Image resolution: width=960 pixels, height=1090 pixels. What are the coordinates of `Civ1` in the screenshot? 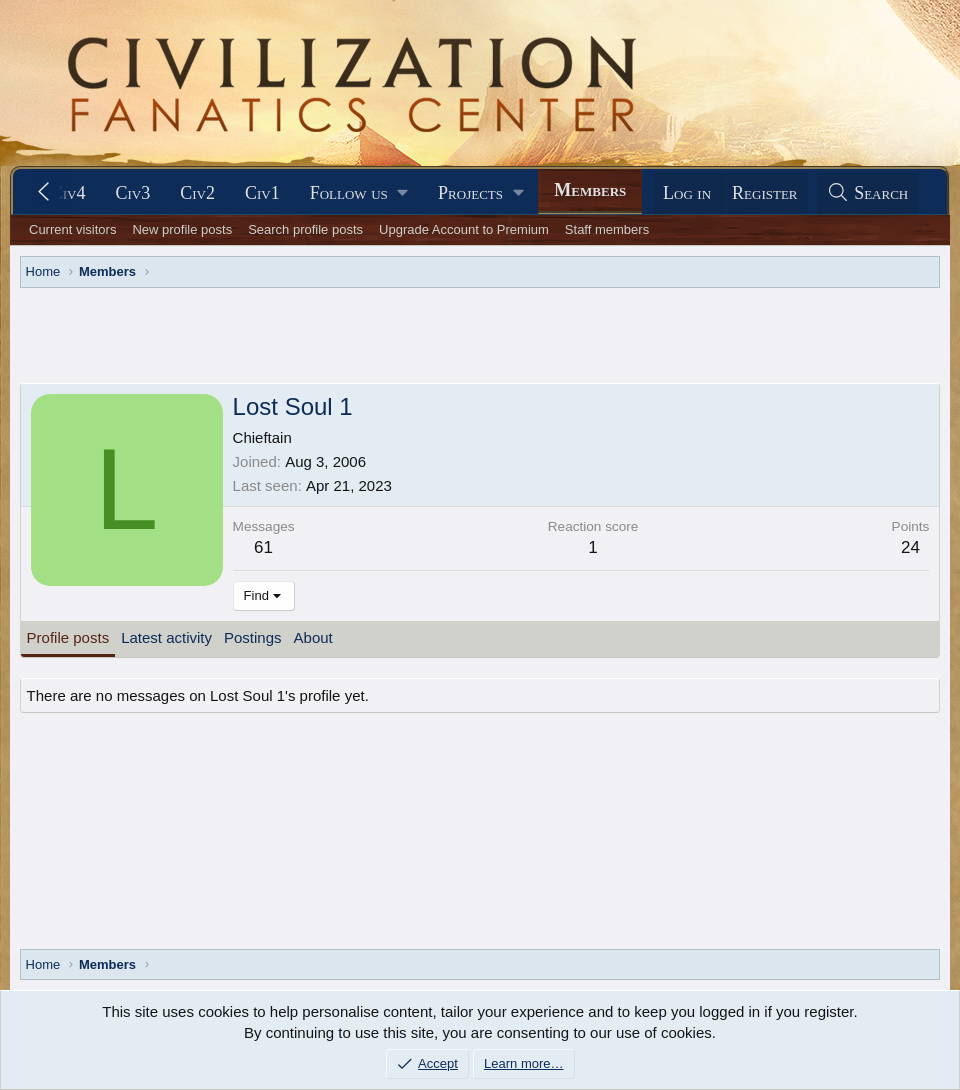 It's located at (262, 193).